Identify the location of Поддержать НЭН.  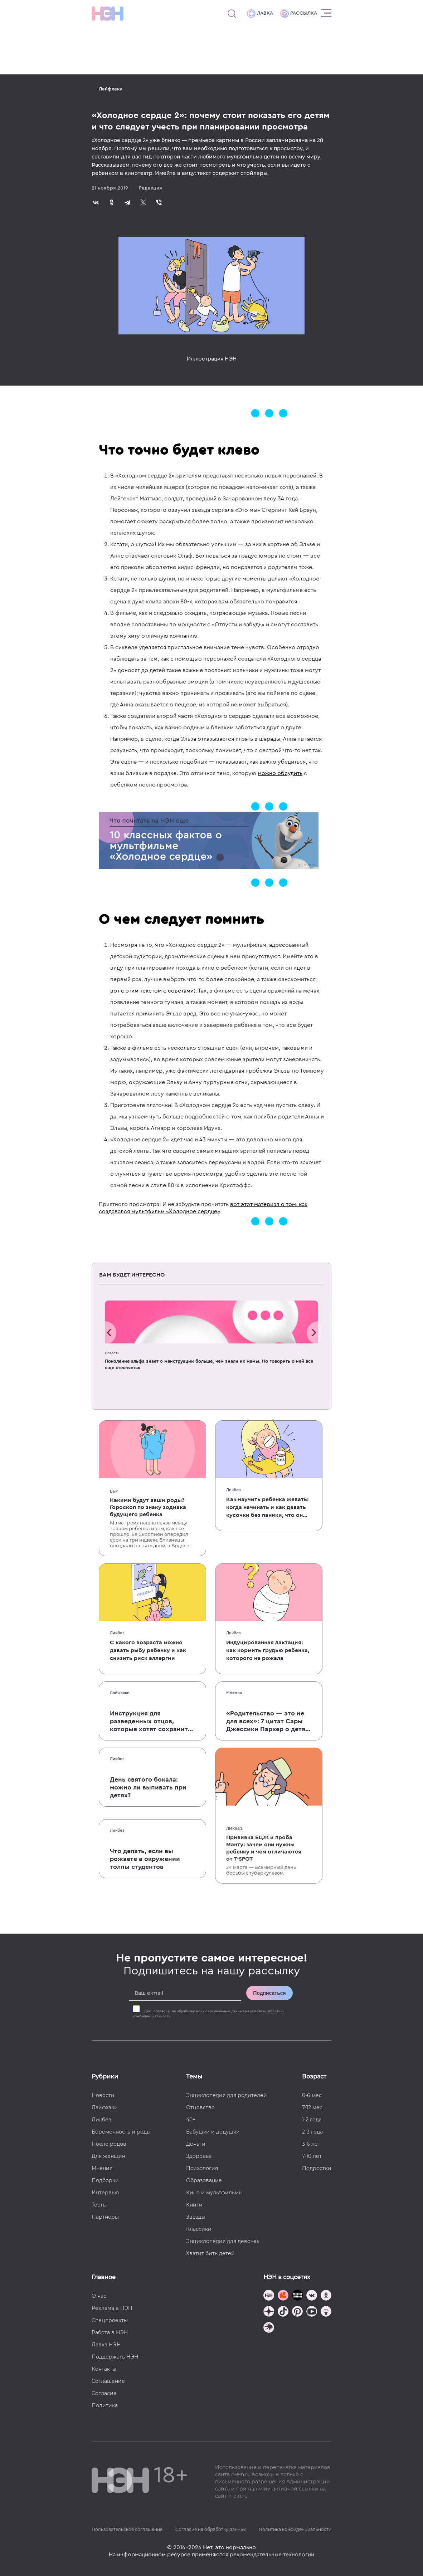
(115, 2357).